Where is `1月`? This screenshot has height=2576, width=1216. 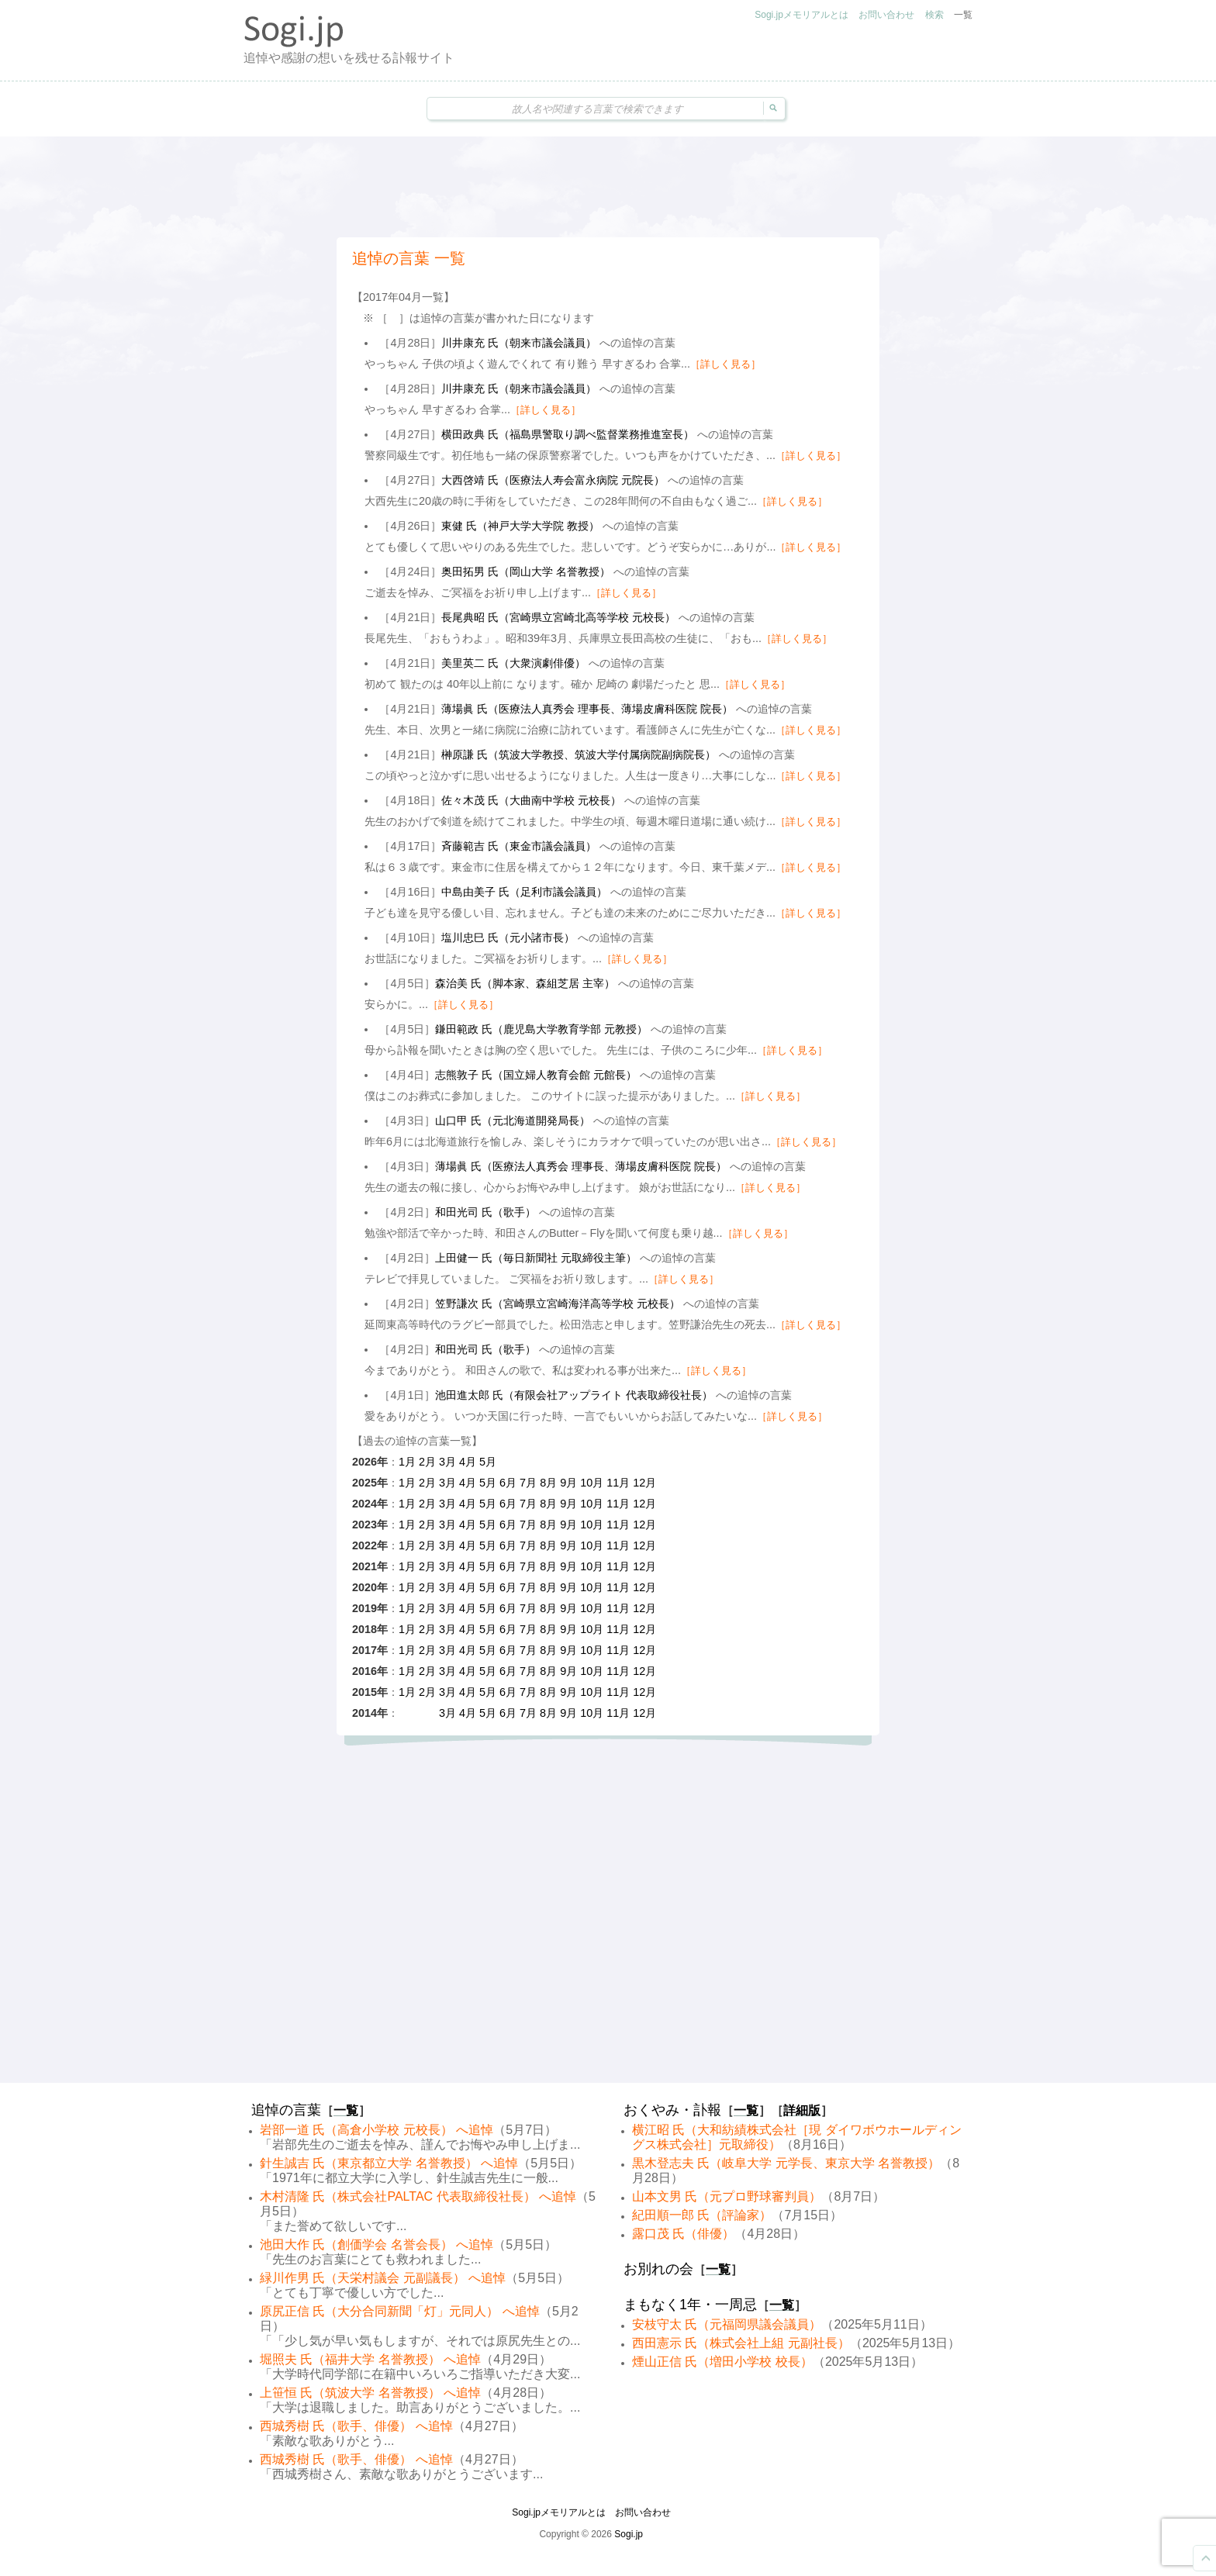 1月 is located at coordinates (407, 1461).